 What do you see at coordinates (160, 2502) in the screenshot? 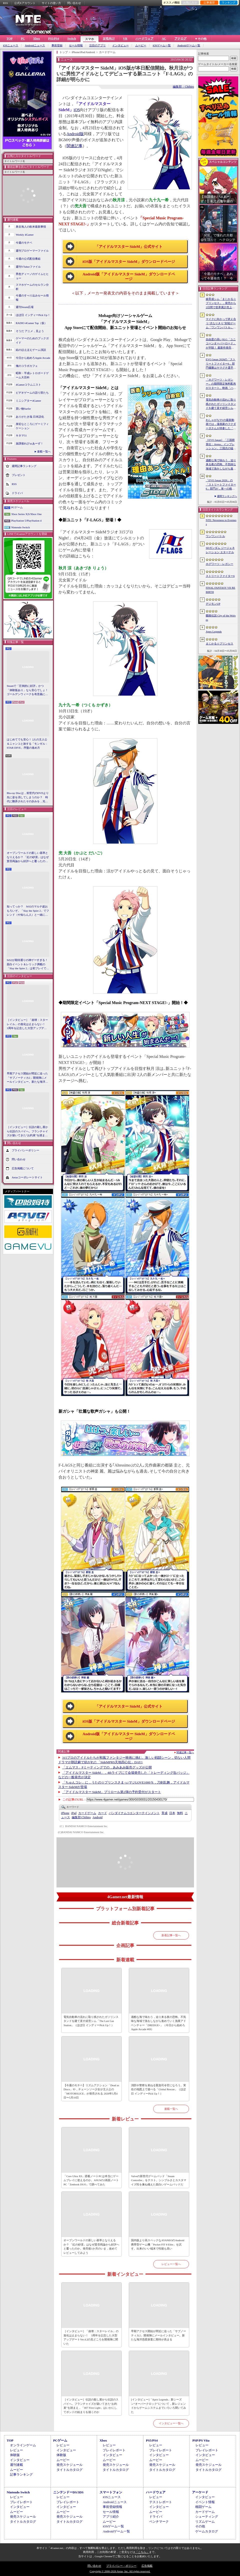
I see `テストレポート` at bounding box center [160, 2502].